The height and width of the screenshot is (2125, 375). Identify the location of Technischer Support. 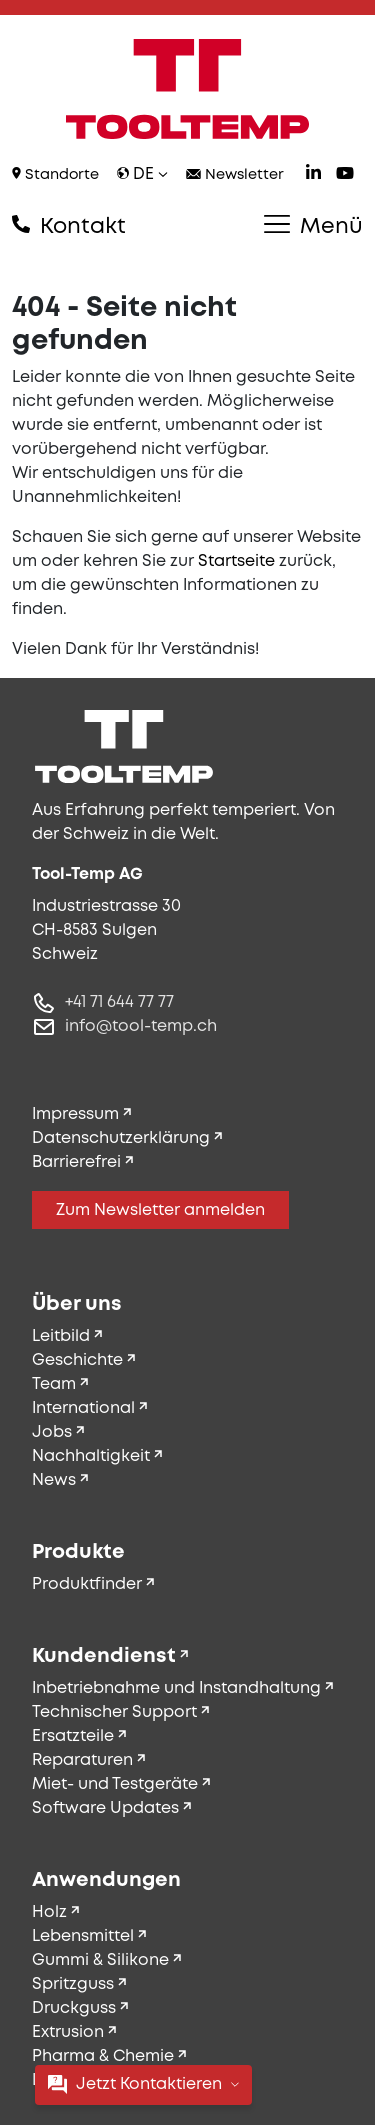
(114, 1712).